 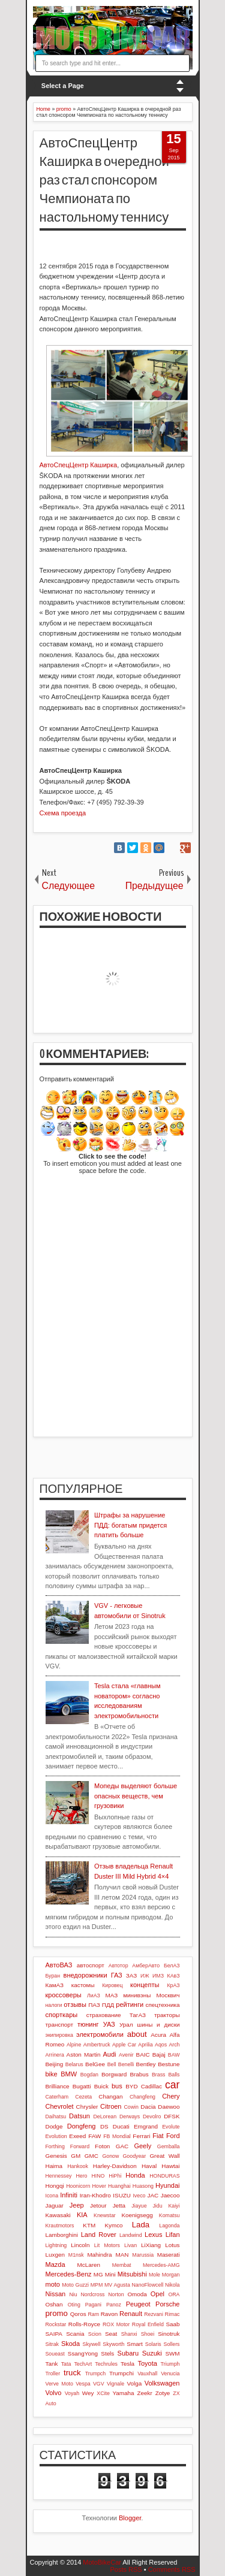 I want to click on Honda, so click(x=135, y=2175).